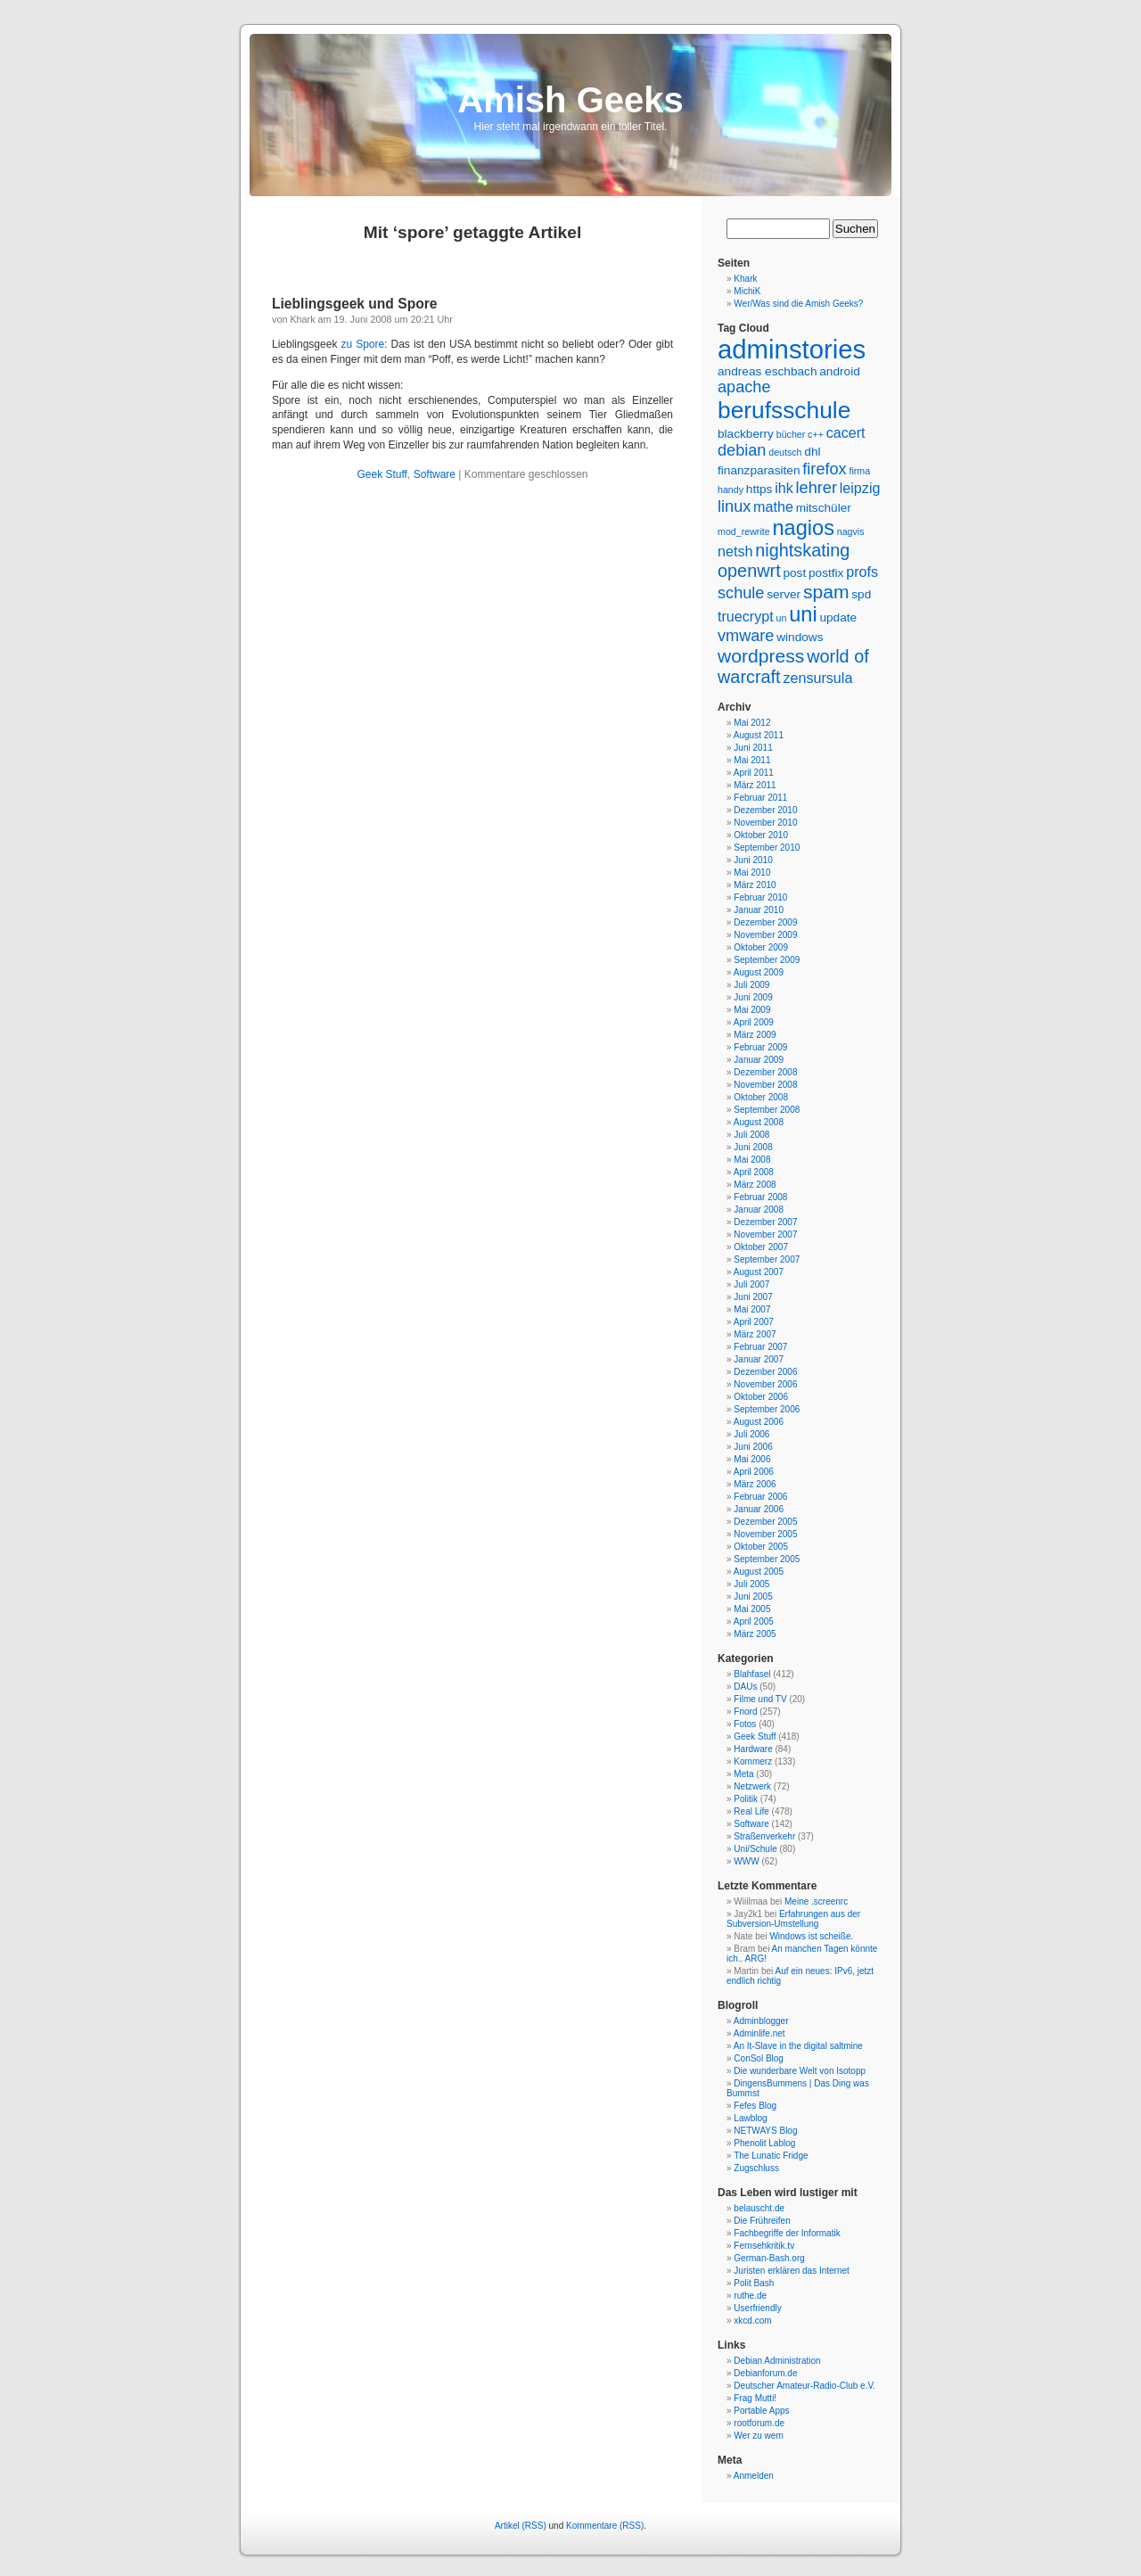  I want to click on Zugschluss, so click(756, 2168).